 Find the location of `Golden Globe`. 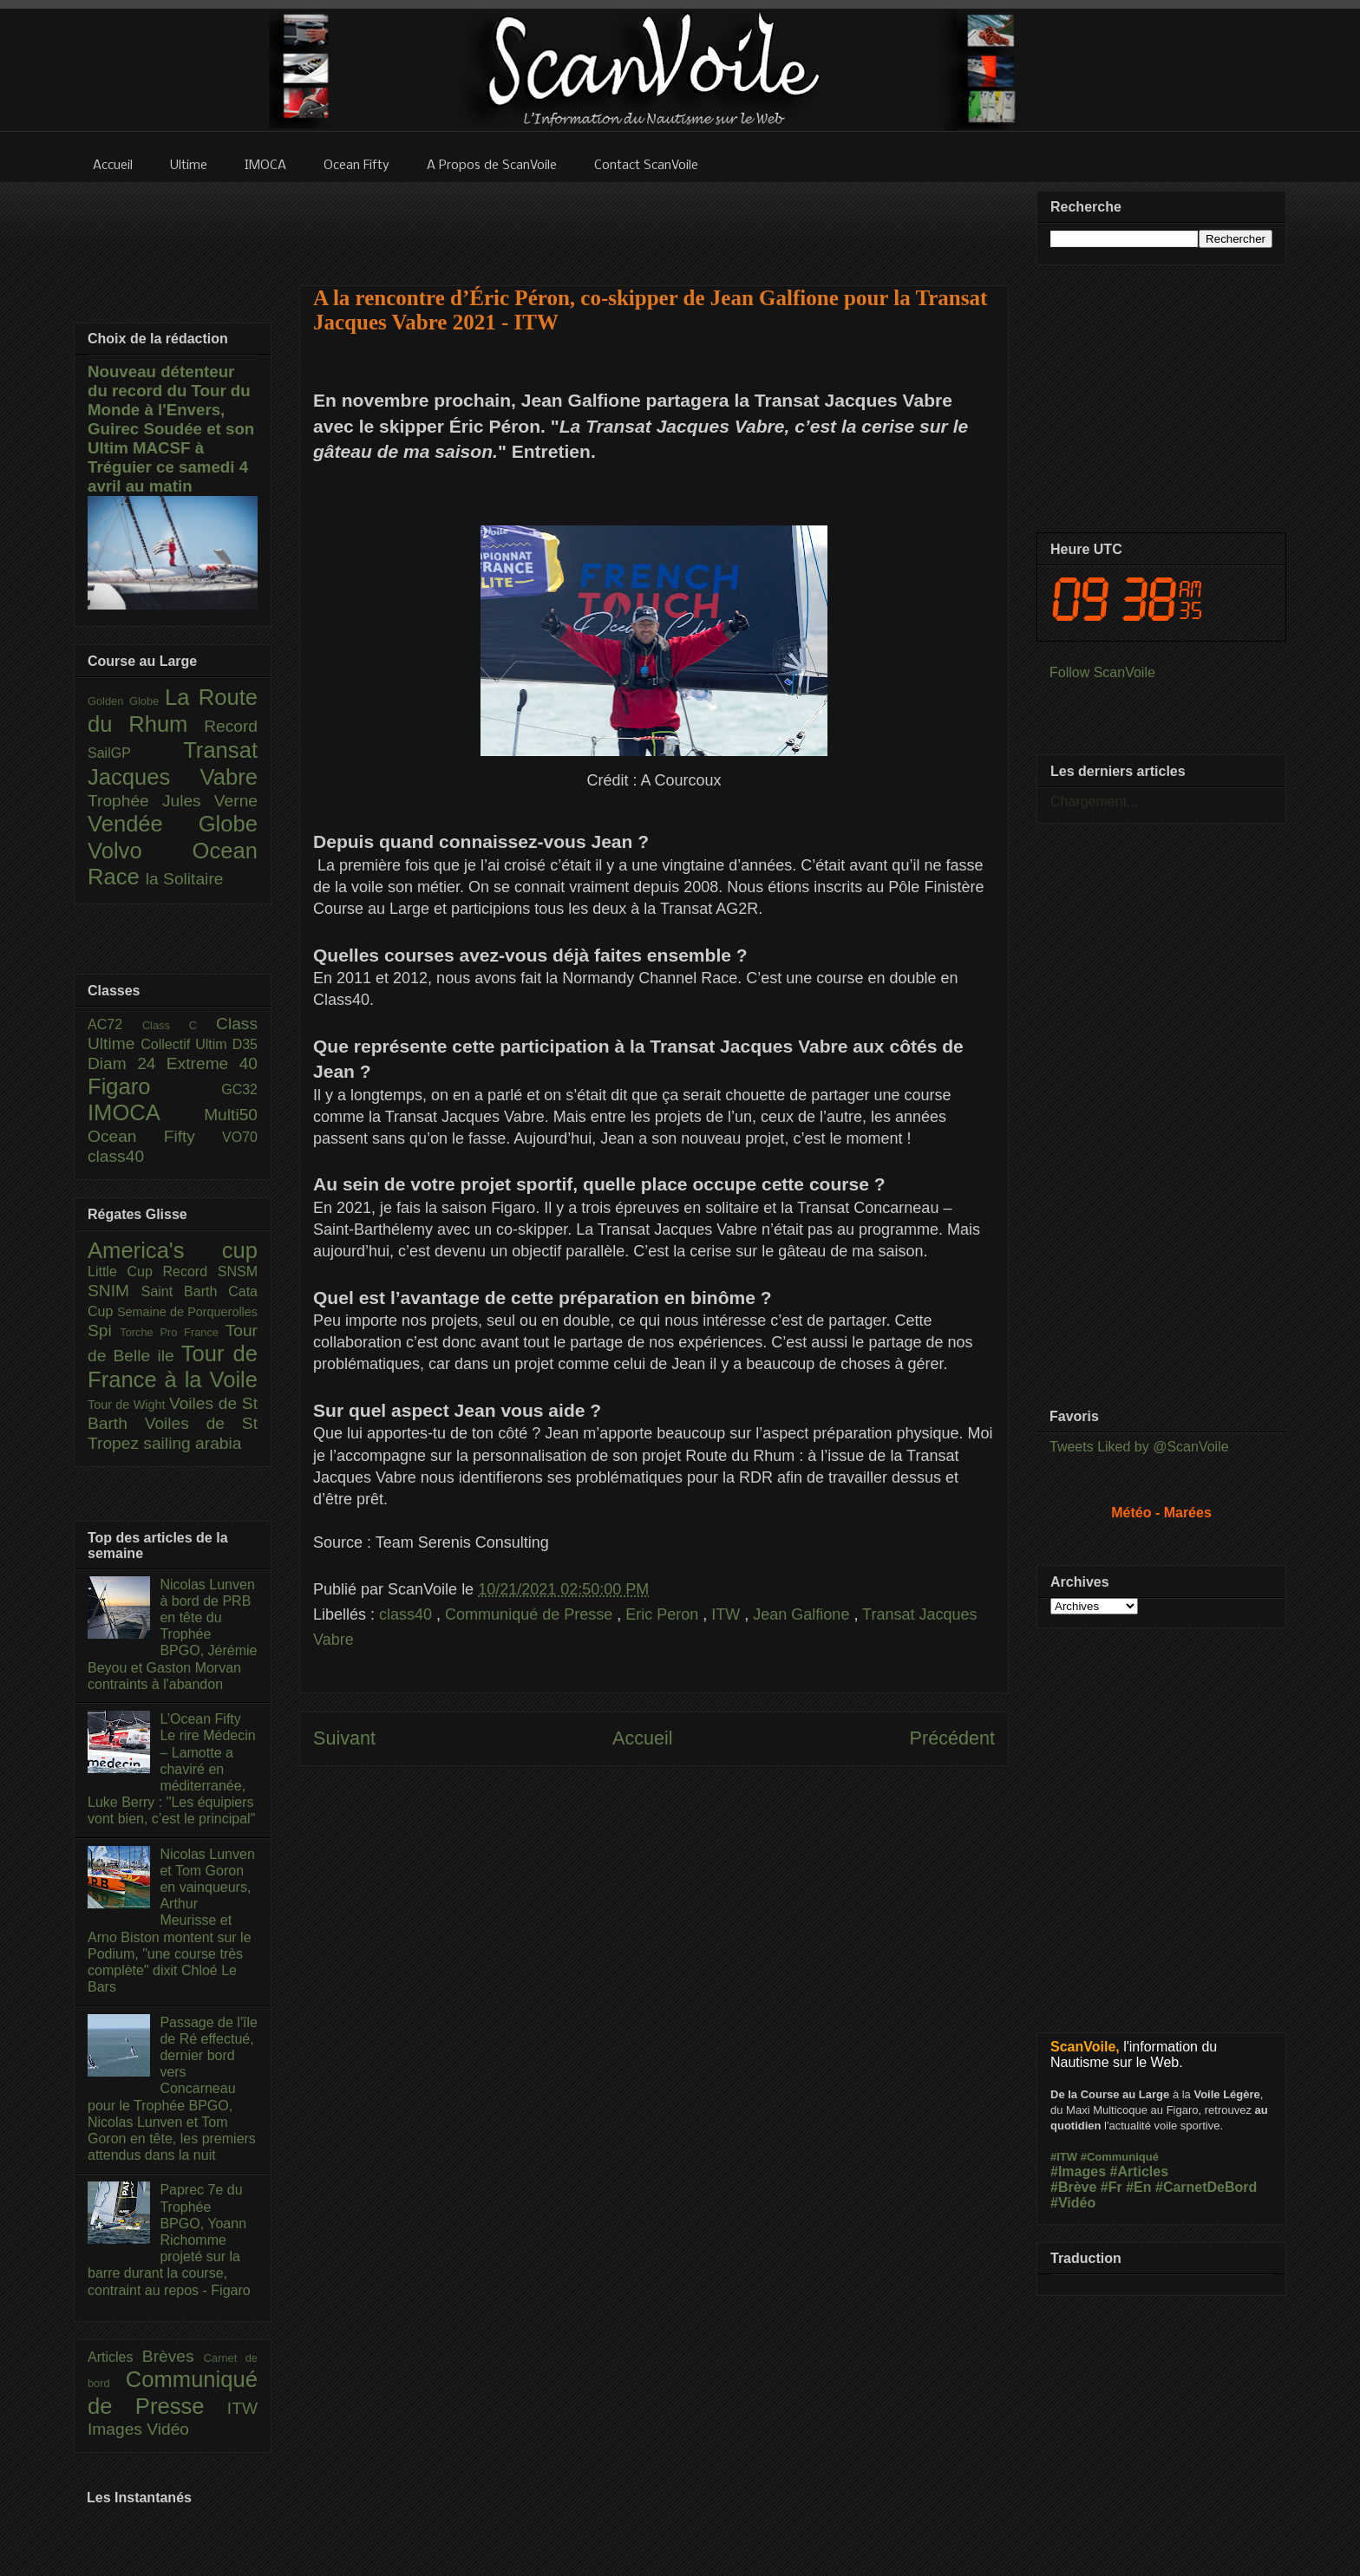

Golden Globe is located at coordinates (126, 701).